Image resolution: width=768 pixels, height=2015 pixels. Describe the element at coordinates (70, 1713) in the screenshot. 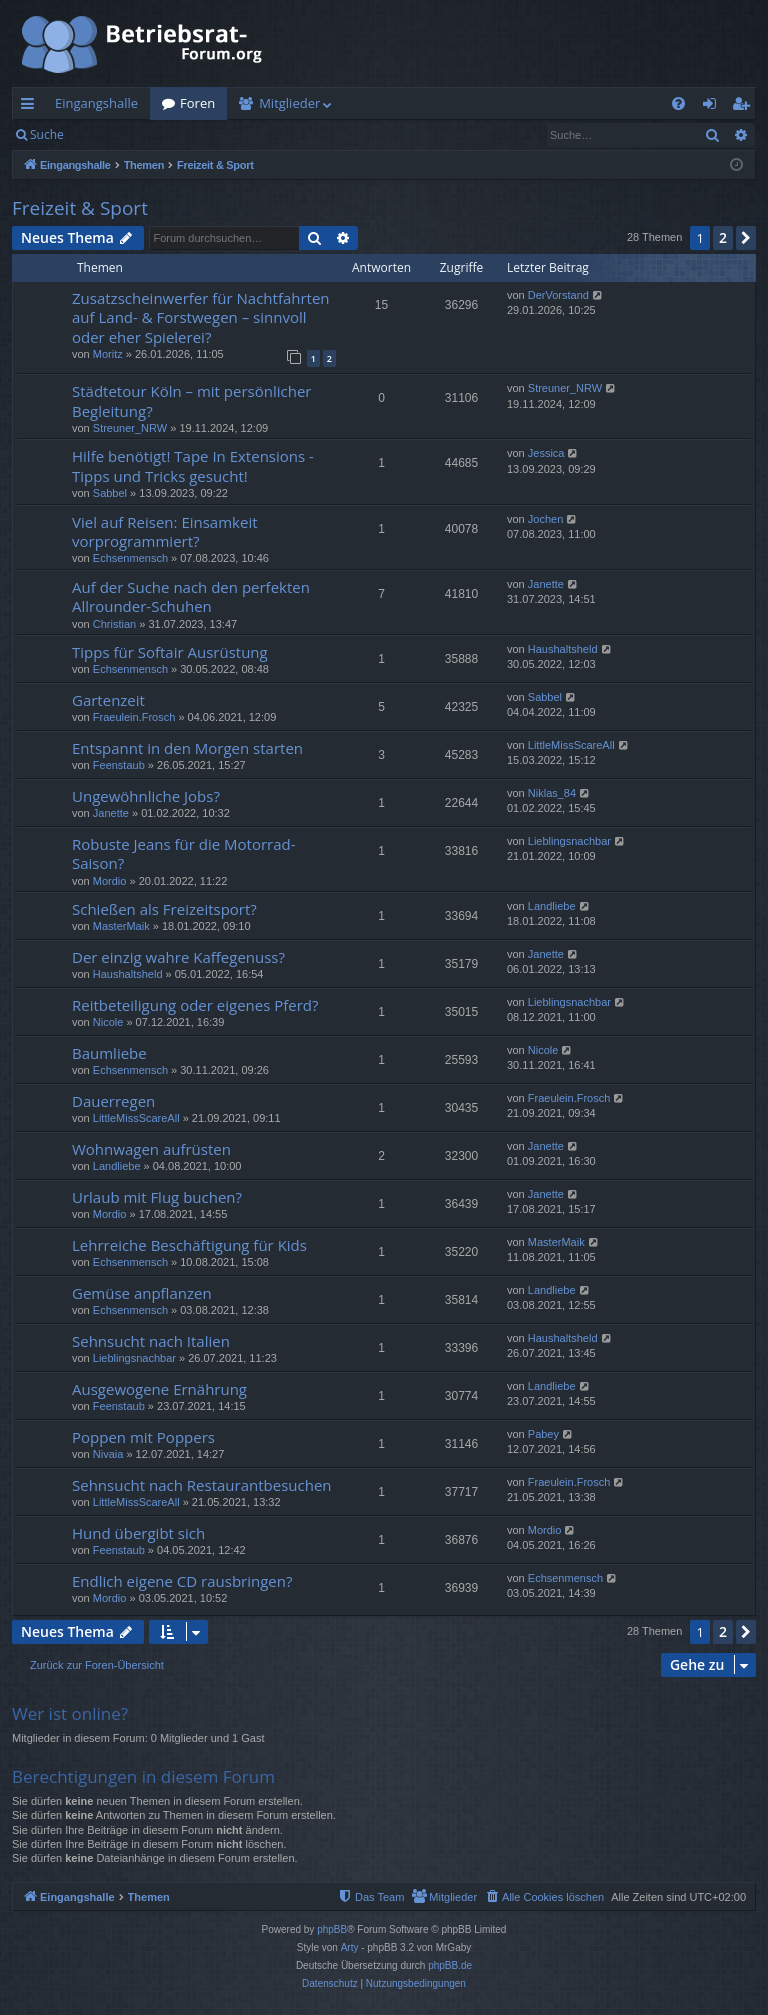

I see `Wer ist online?` at that location.